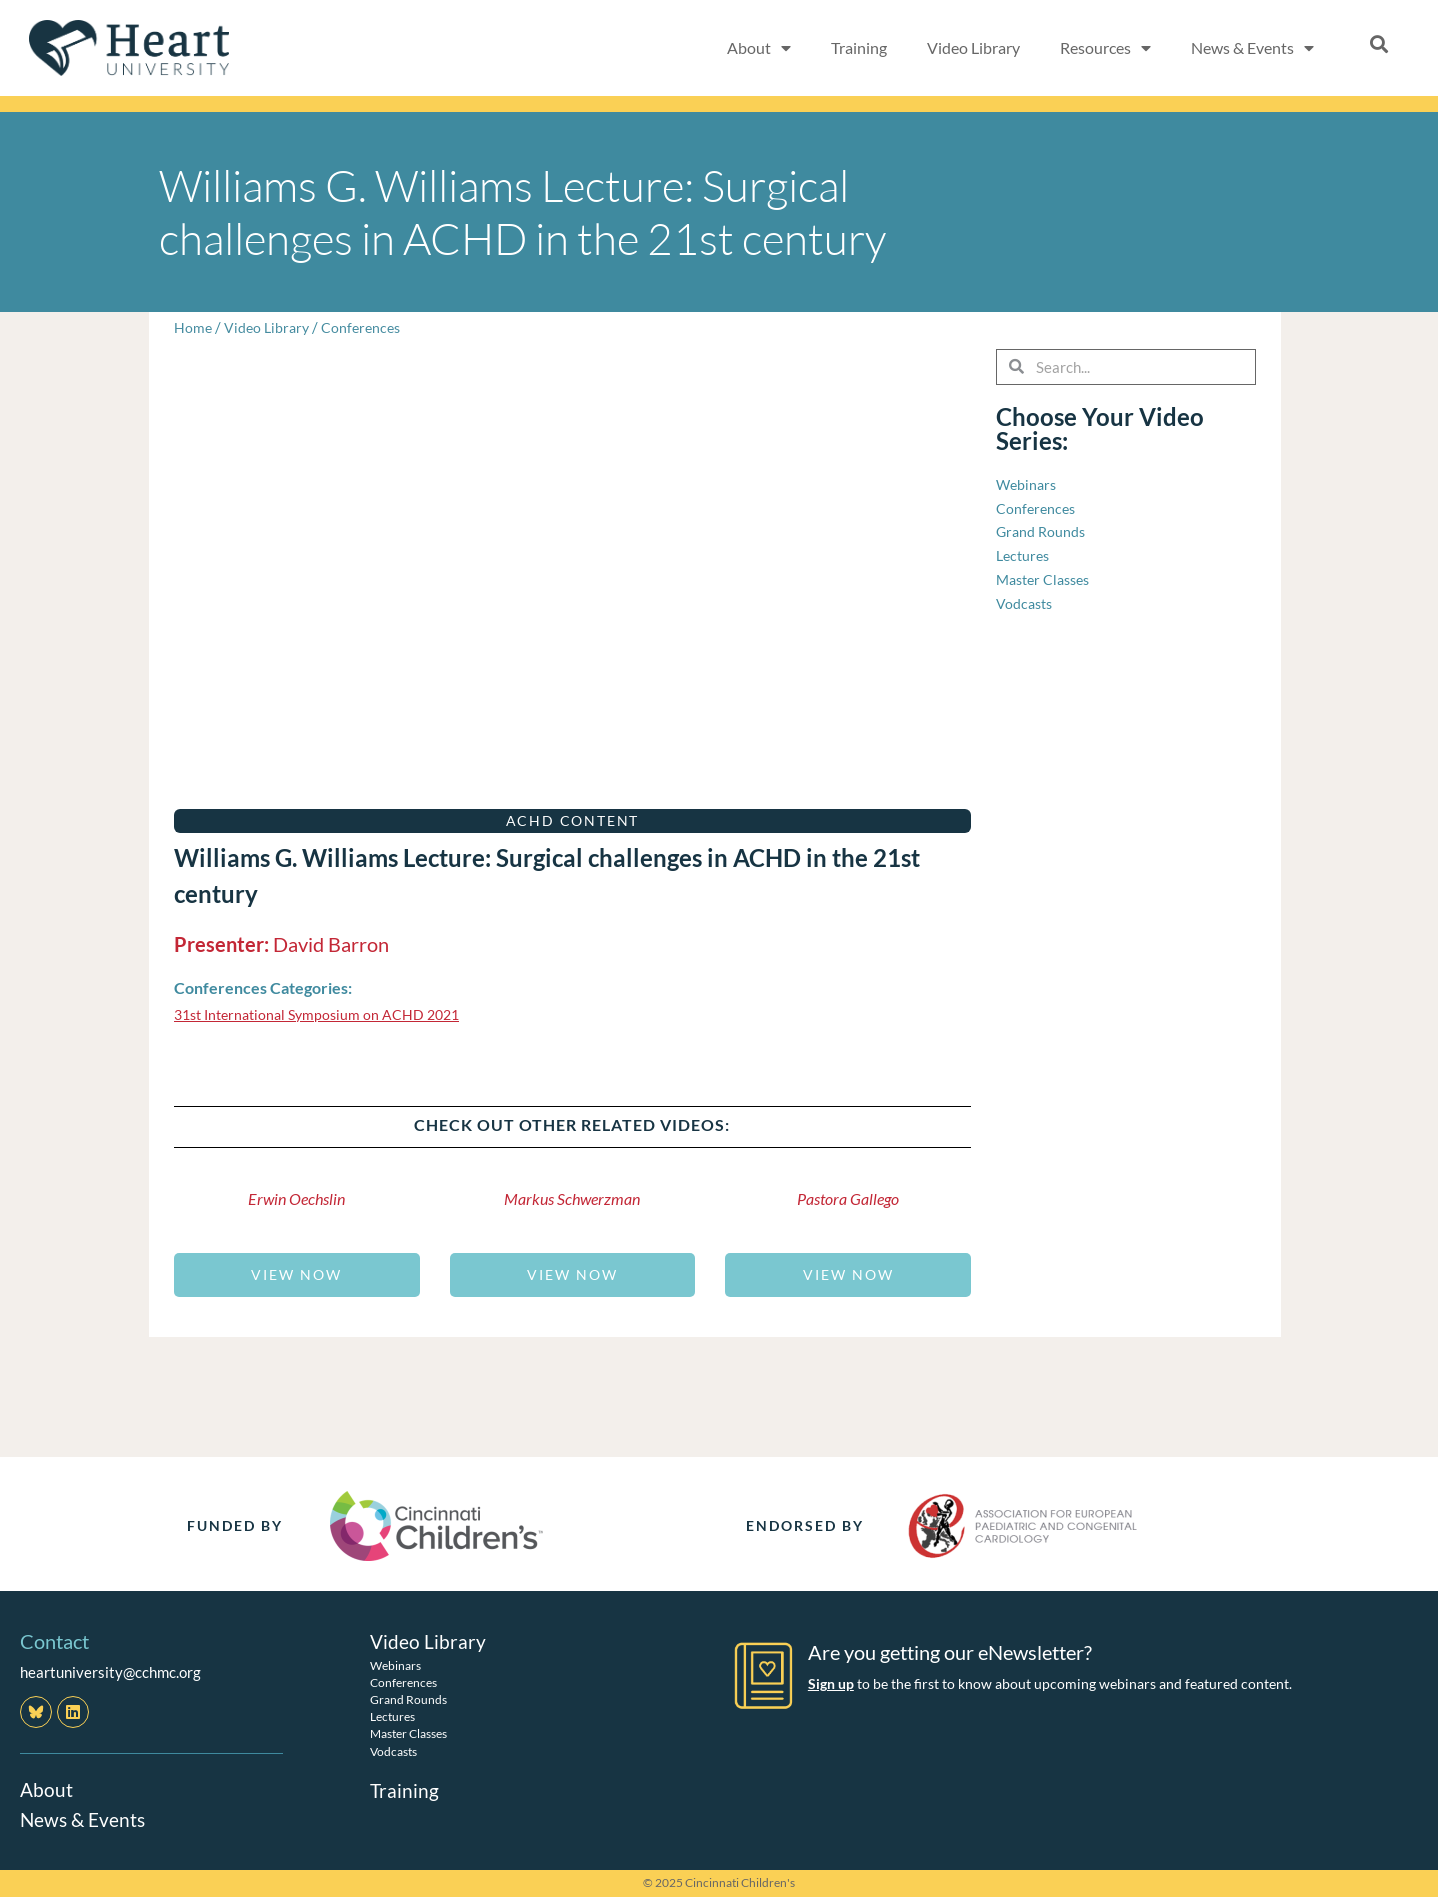 The height and width of the screenshot is (1897, 1438). What do you see at coordinates (395, 1664) in the screenshot?
I see `Webinars` at bounding box center [395, 1664].